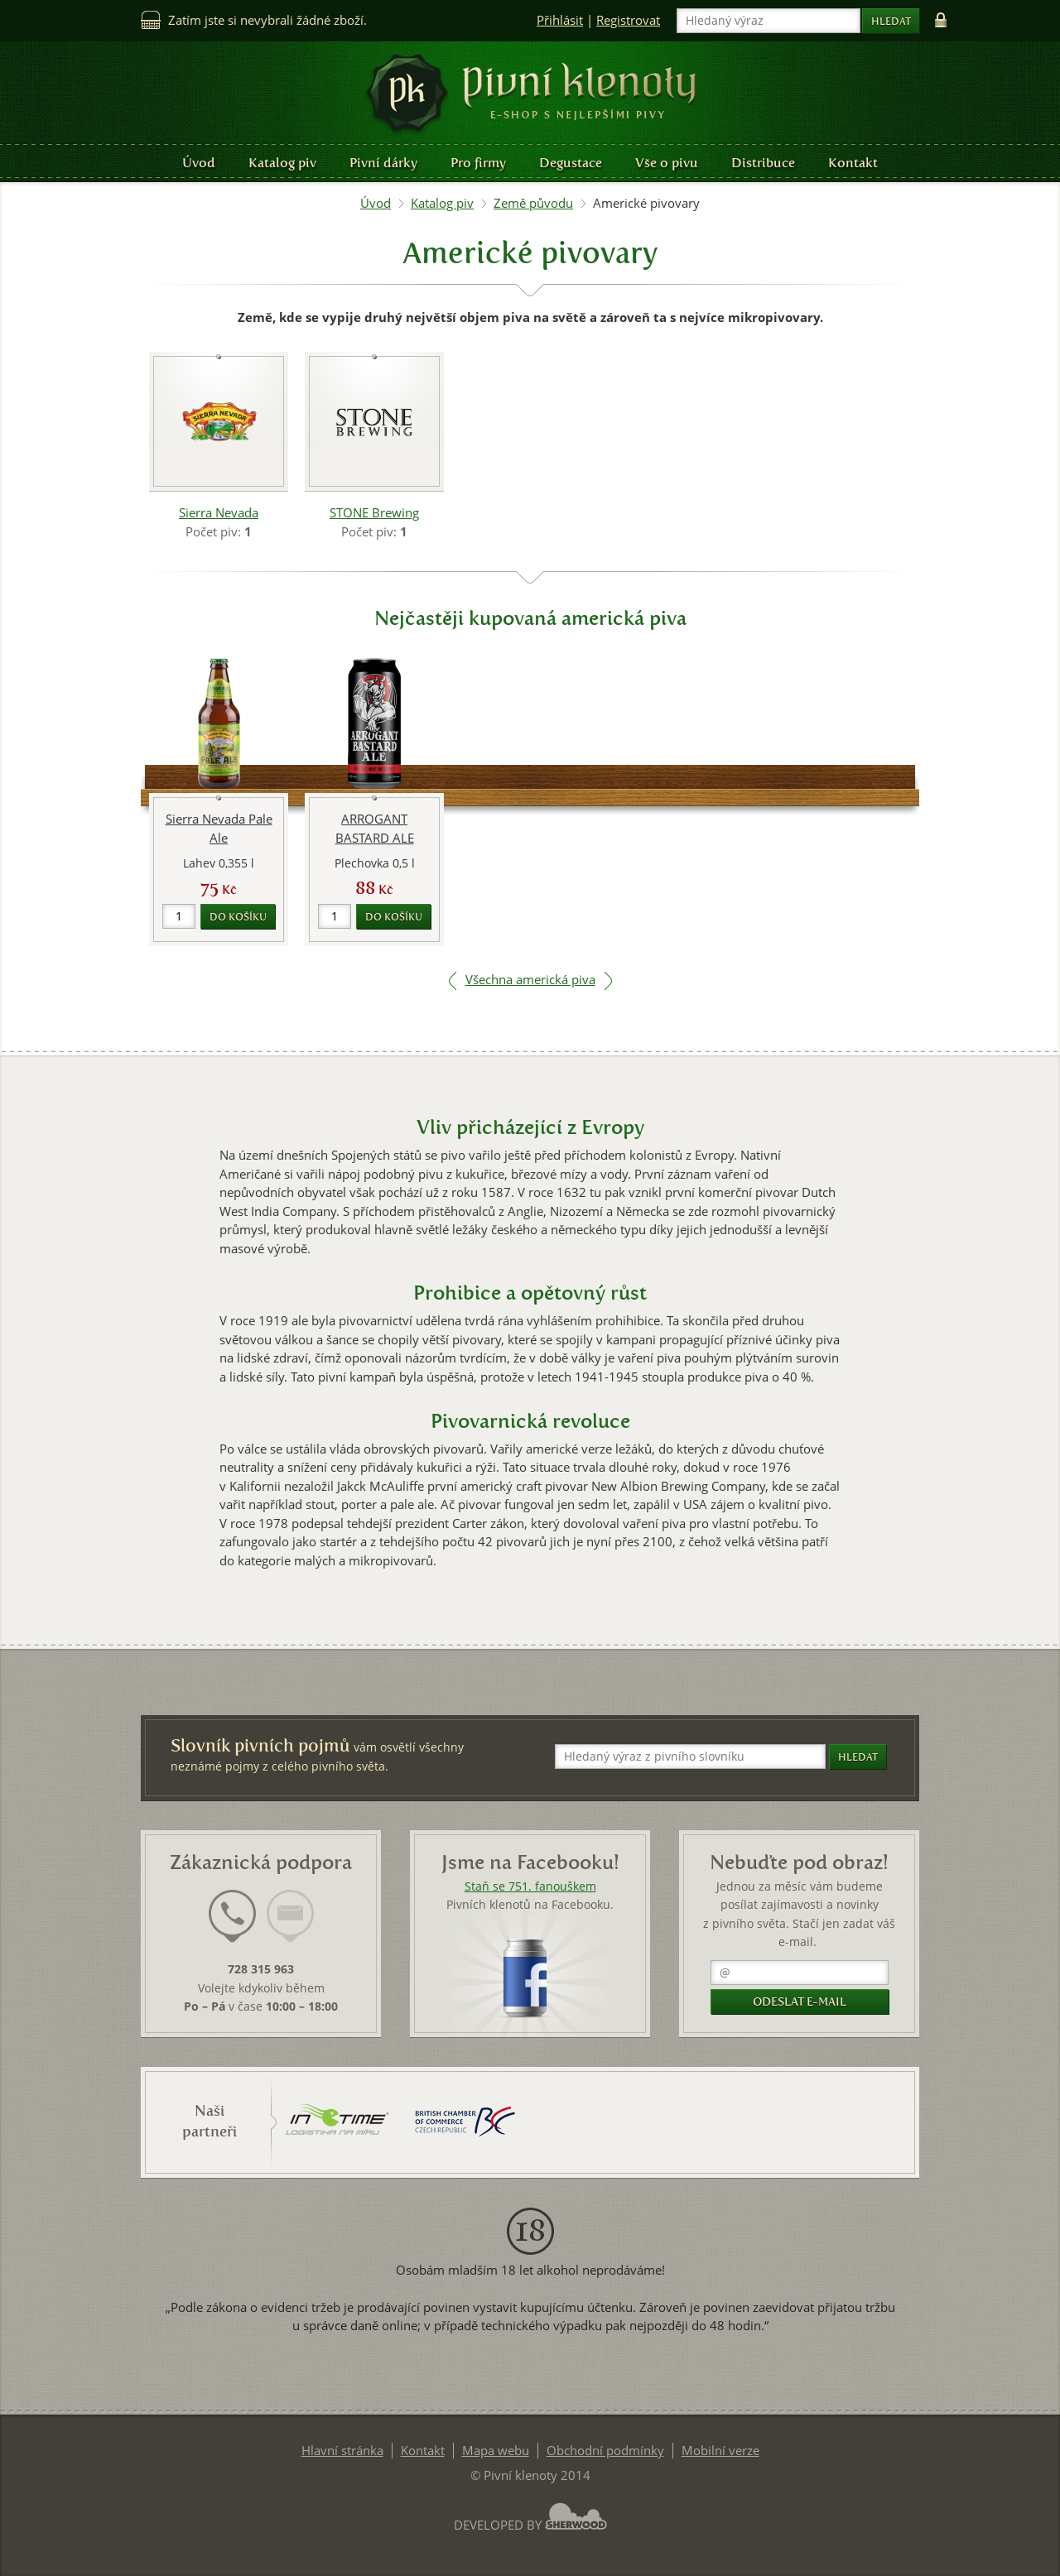  Describe the element at coordinates (232, 1926) in the screenshot. I see `[tab]` at that location.